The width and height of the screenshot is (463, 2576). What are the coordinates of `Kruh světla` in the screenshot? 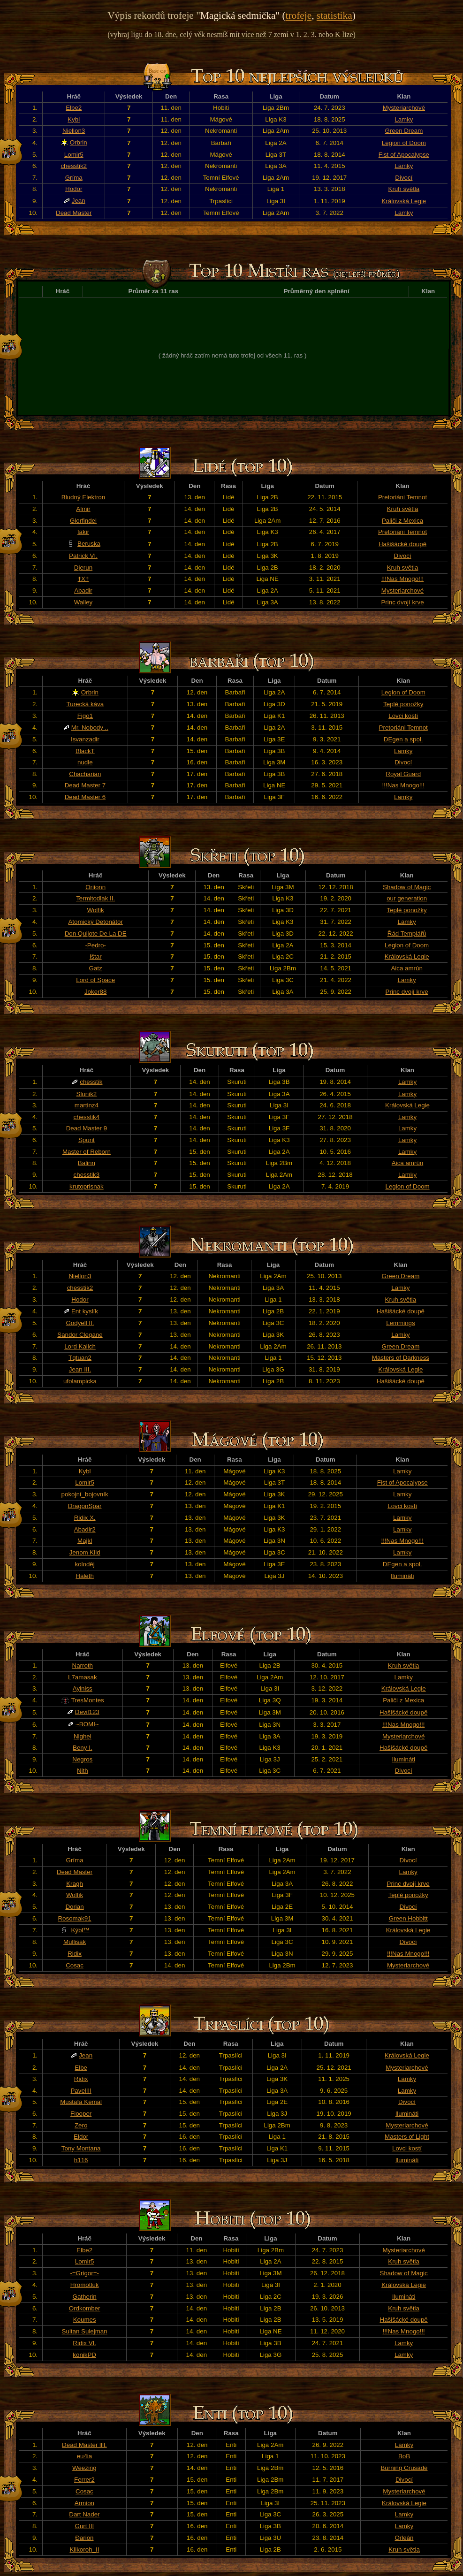 It's located at (404, 188).